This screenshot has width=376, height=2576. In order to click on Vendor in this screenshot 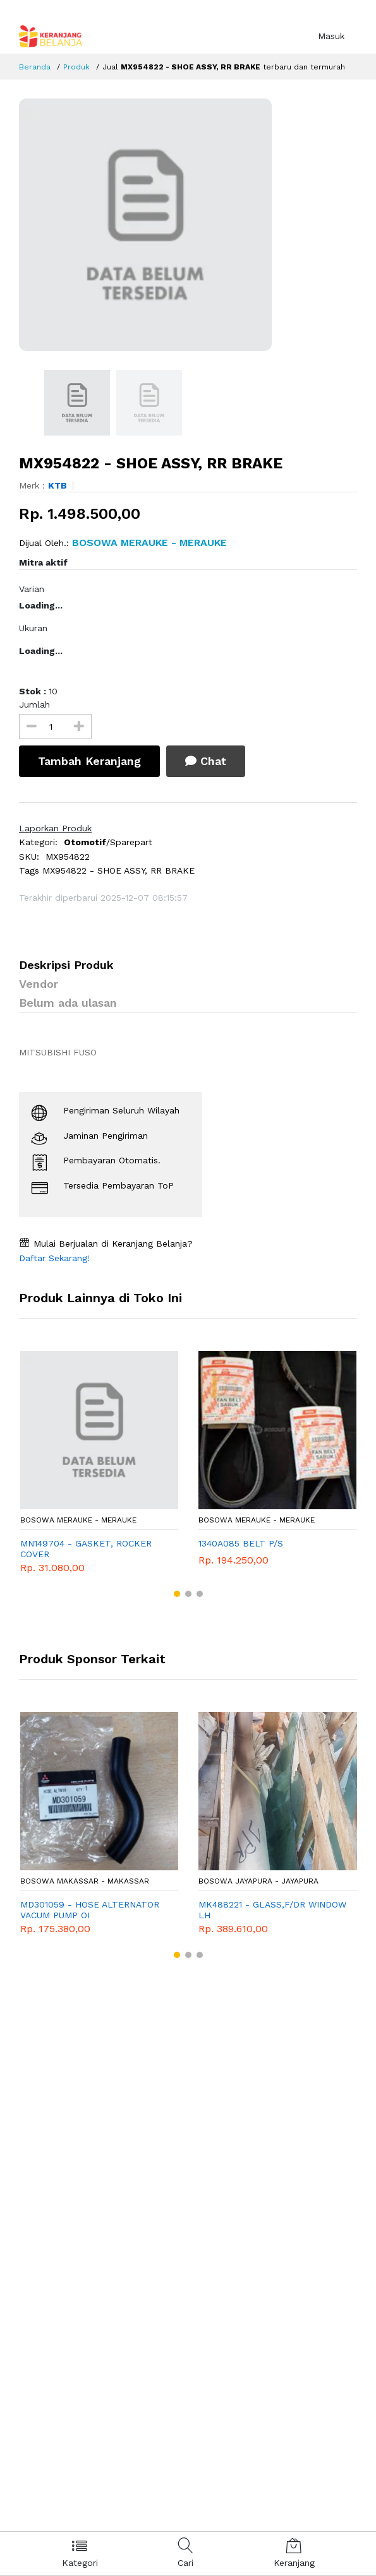, I will do `click(38, 983)`.